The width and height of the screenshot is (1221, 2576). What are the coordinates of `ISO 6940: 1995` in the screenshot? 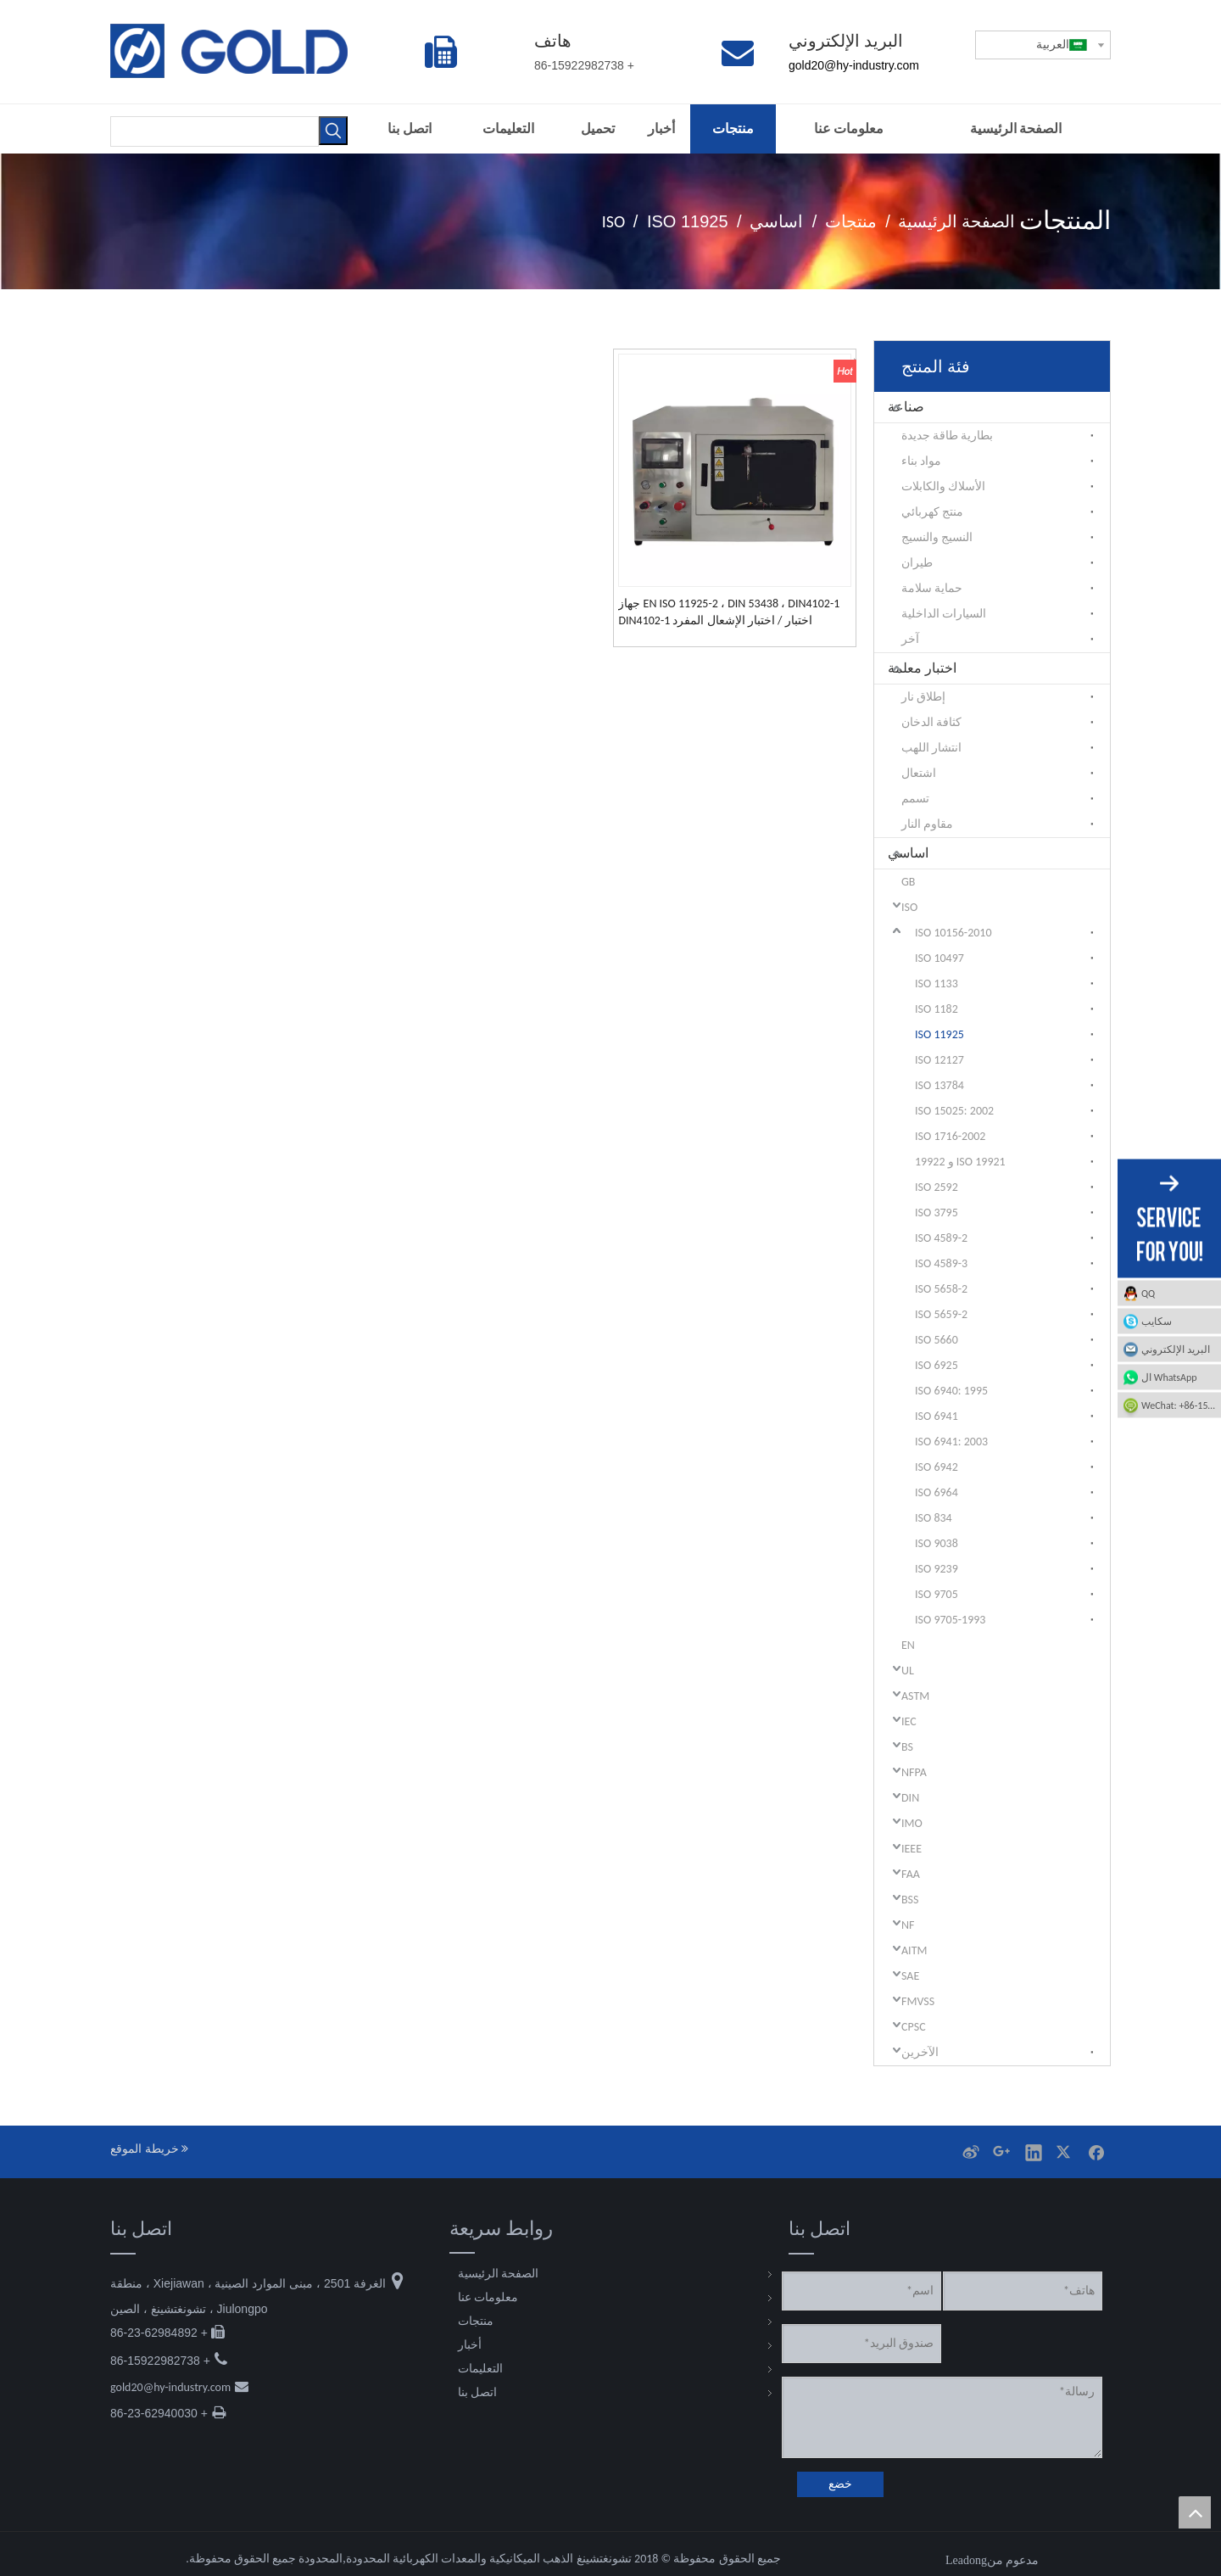 It's located at (951, 1390).